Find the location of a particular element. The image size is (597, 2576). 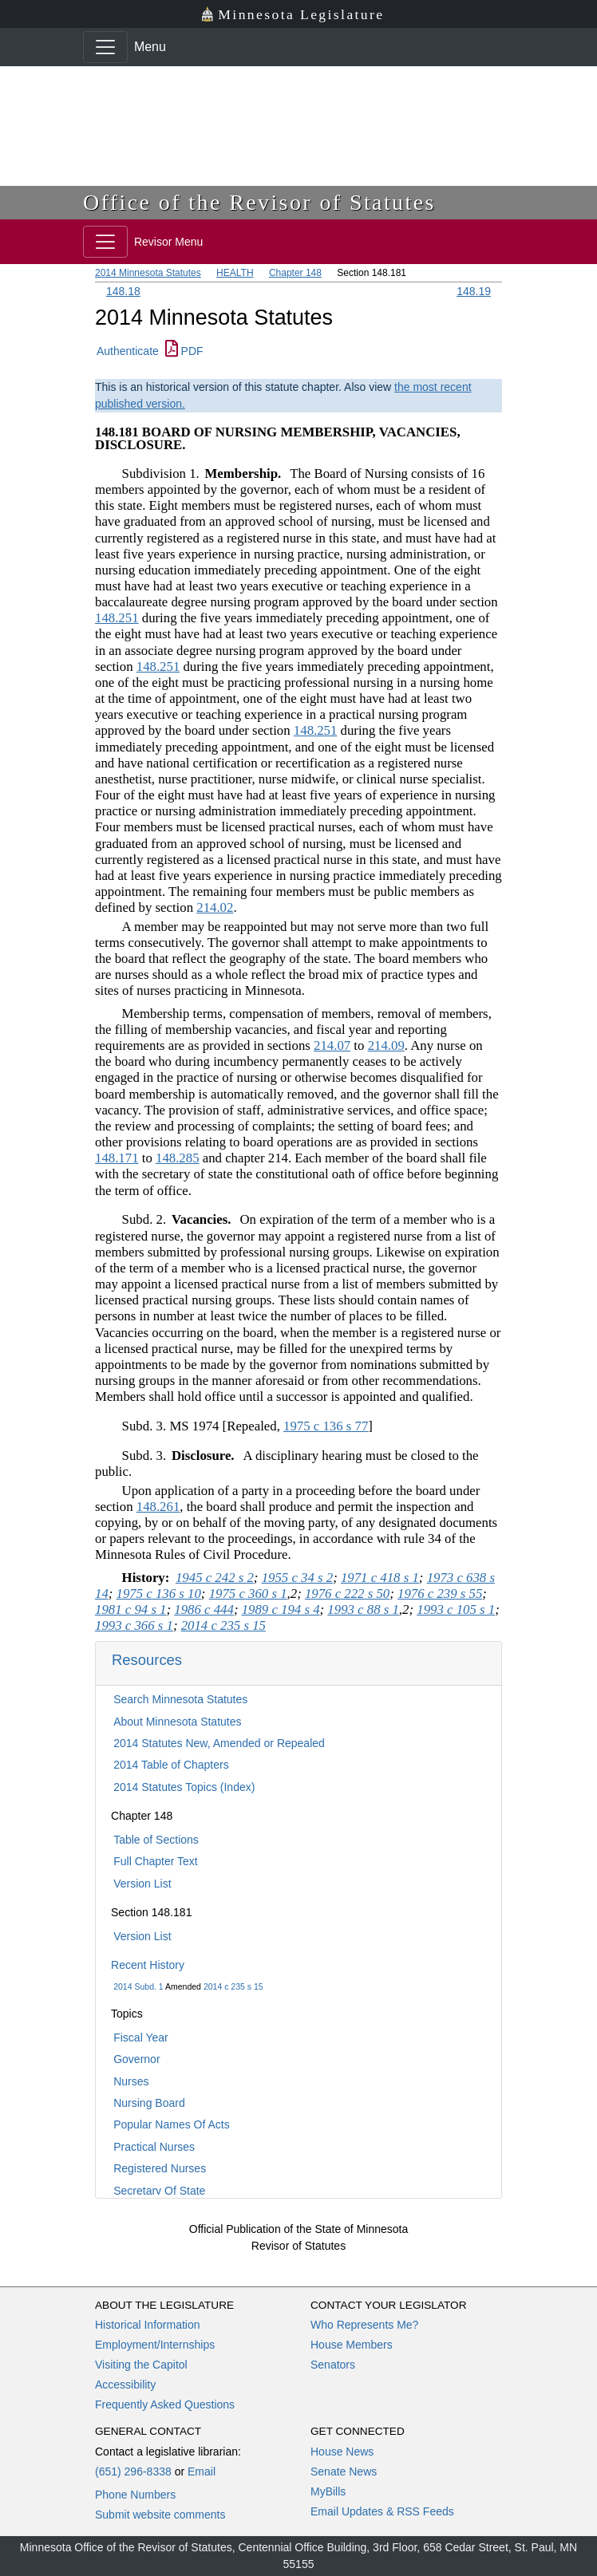

1993 c 88 s 1 is located at coordinates (363, 1609).